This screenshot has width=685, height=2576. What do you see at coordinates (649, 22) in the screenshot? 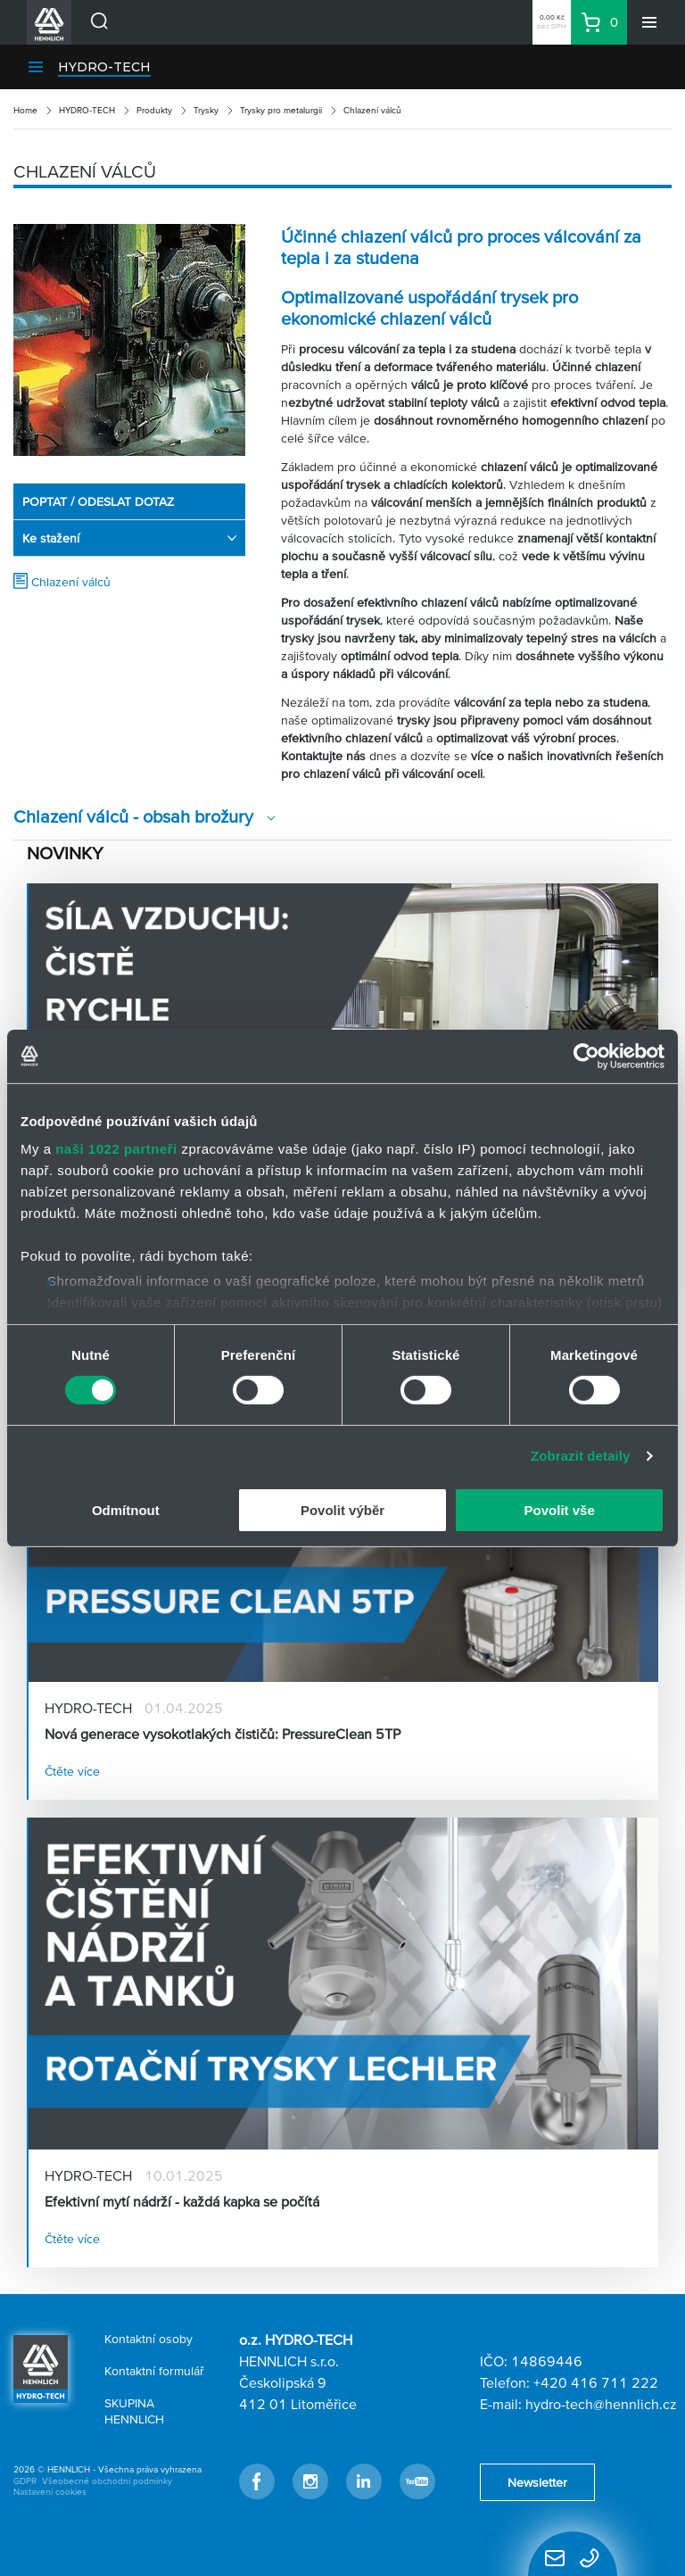
I see `[Menu]` at bounding box center [649, 22].